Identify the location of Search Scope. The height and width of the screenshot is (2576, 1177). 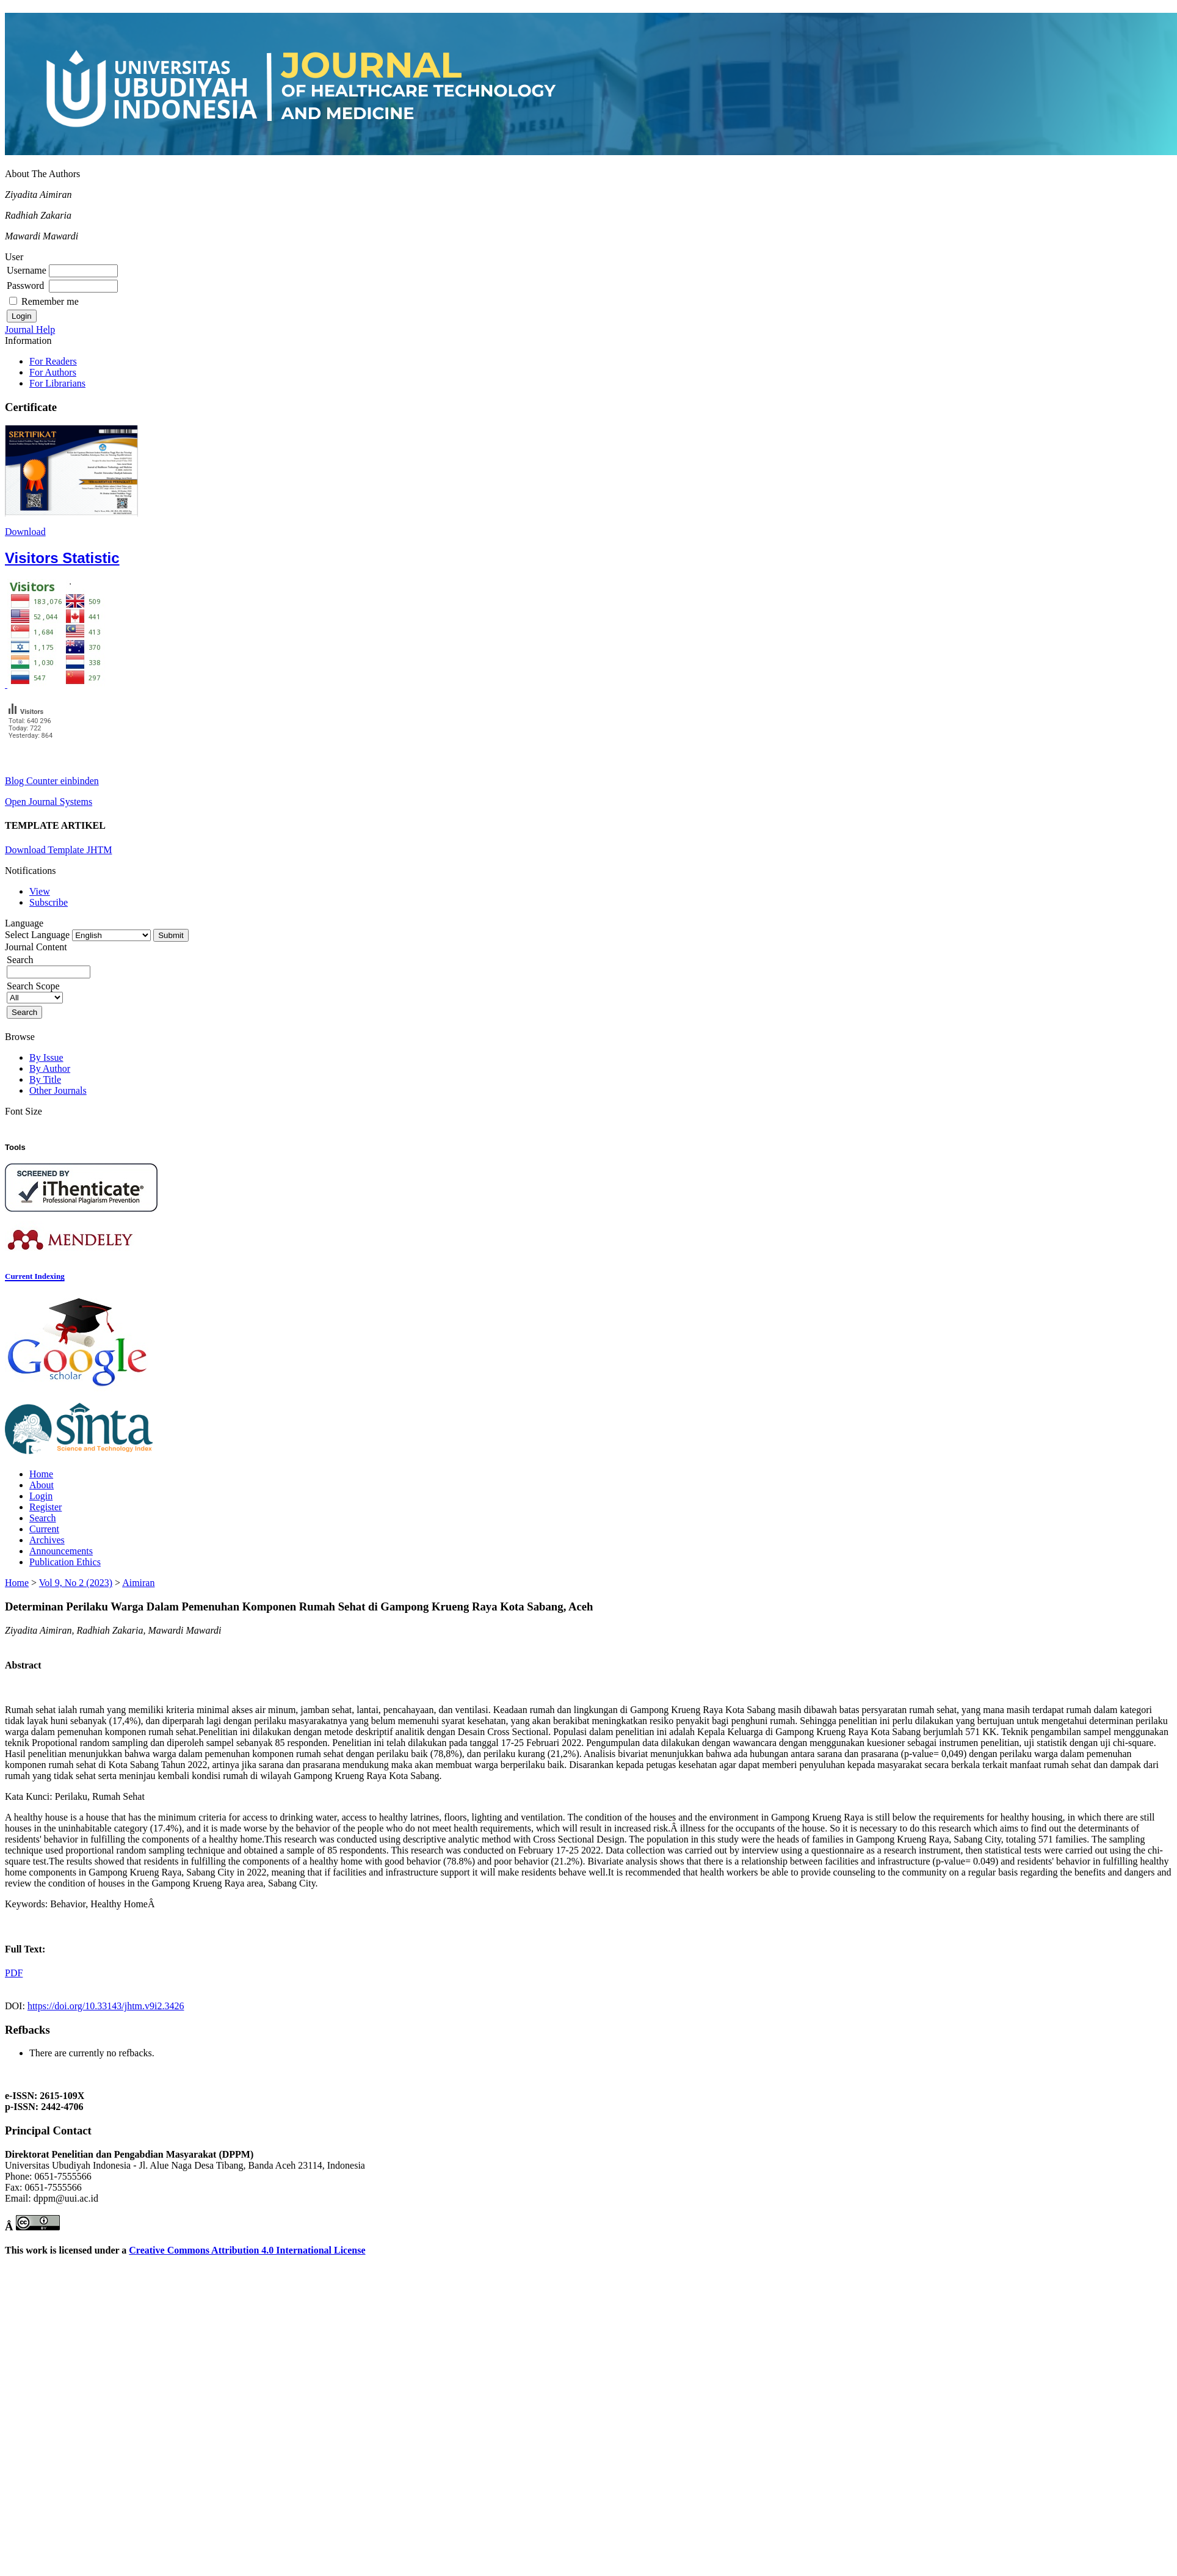
(35, 991).